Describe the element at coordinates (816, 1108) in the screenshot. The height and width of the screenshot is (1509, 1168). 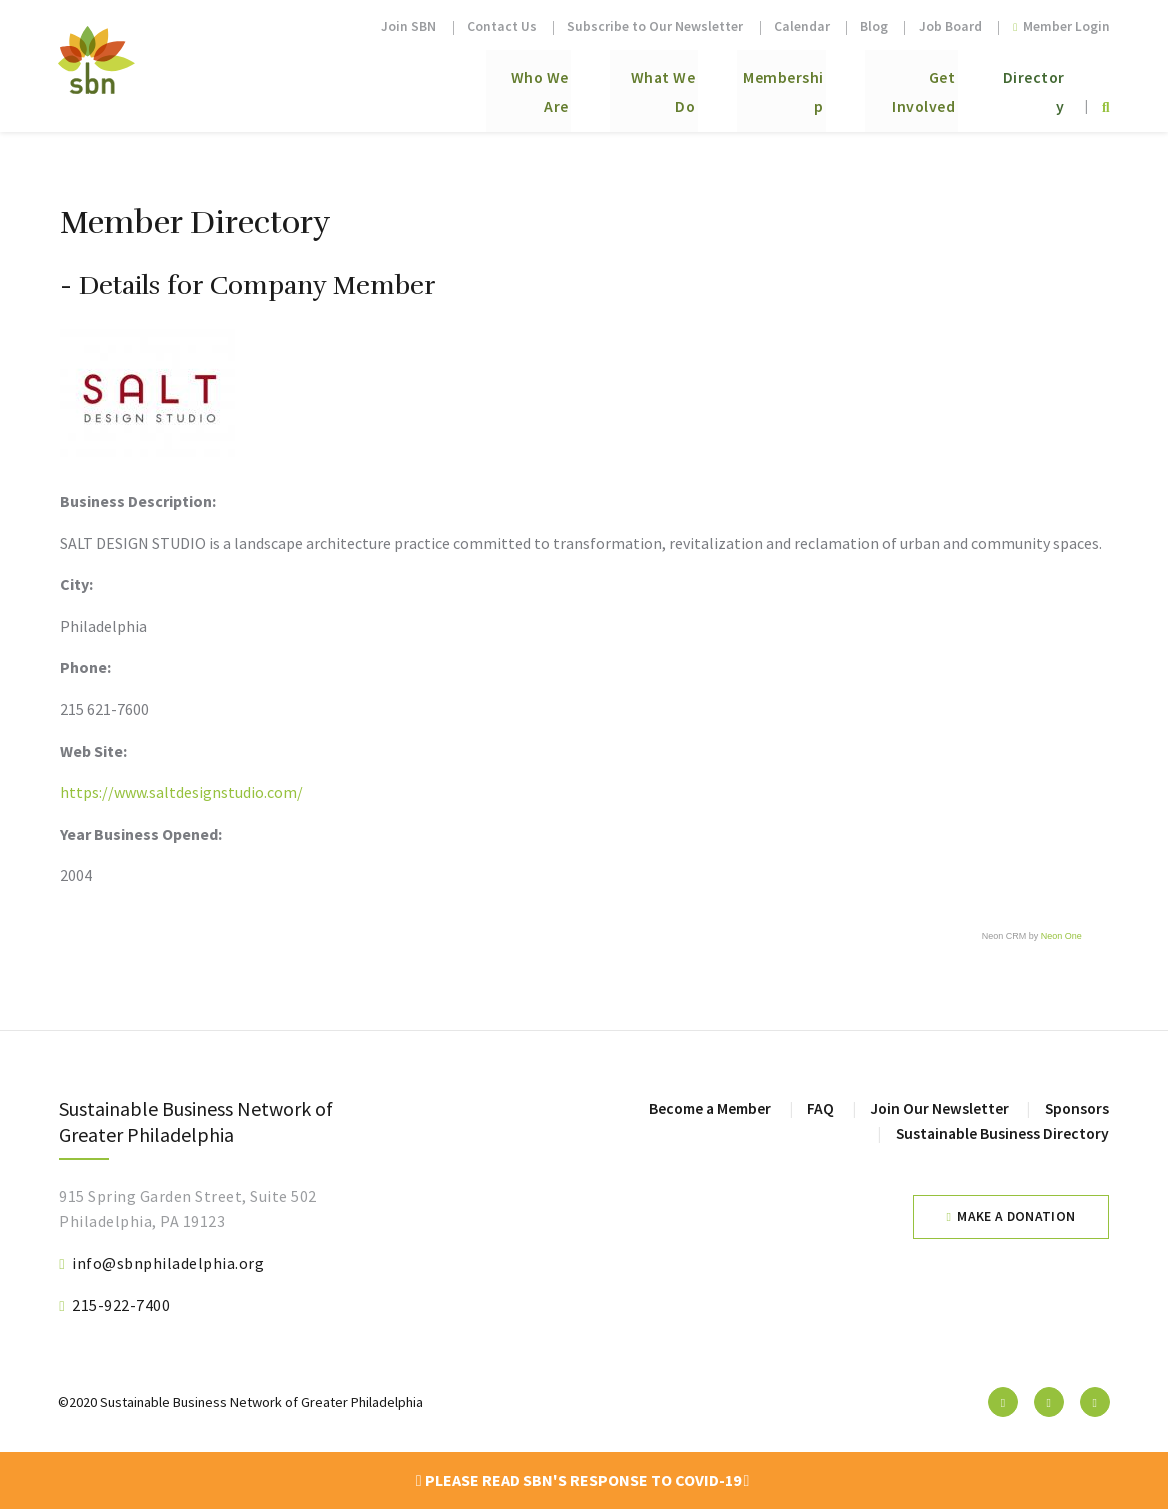
I see `FAQ` at that location.